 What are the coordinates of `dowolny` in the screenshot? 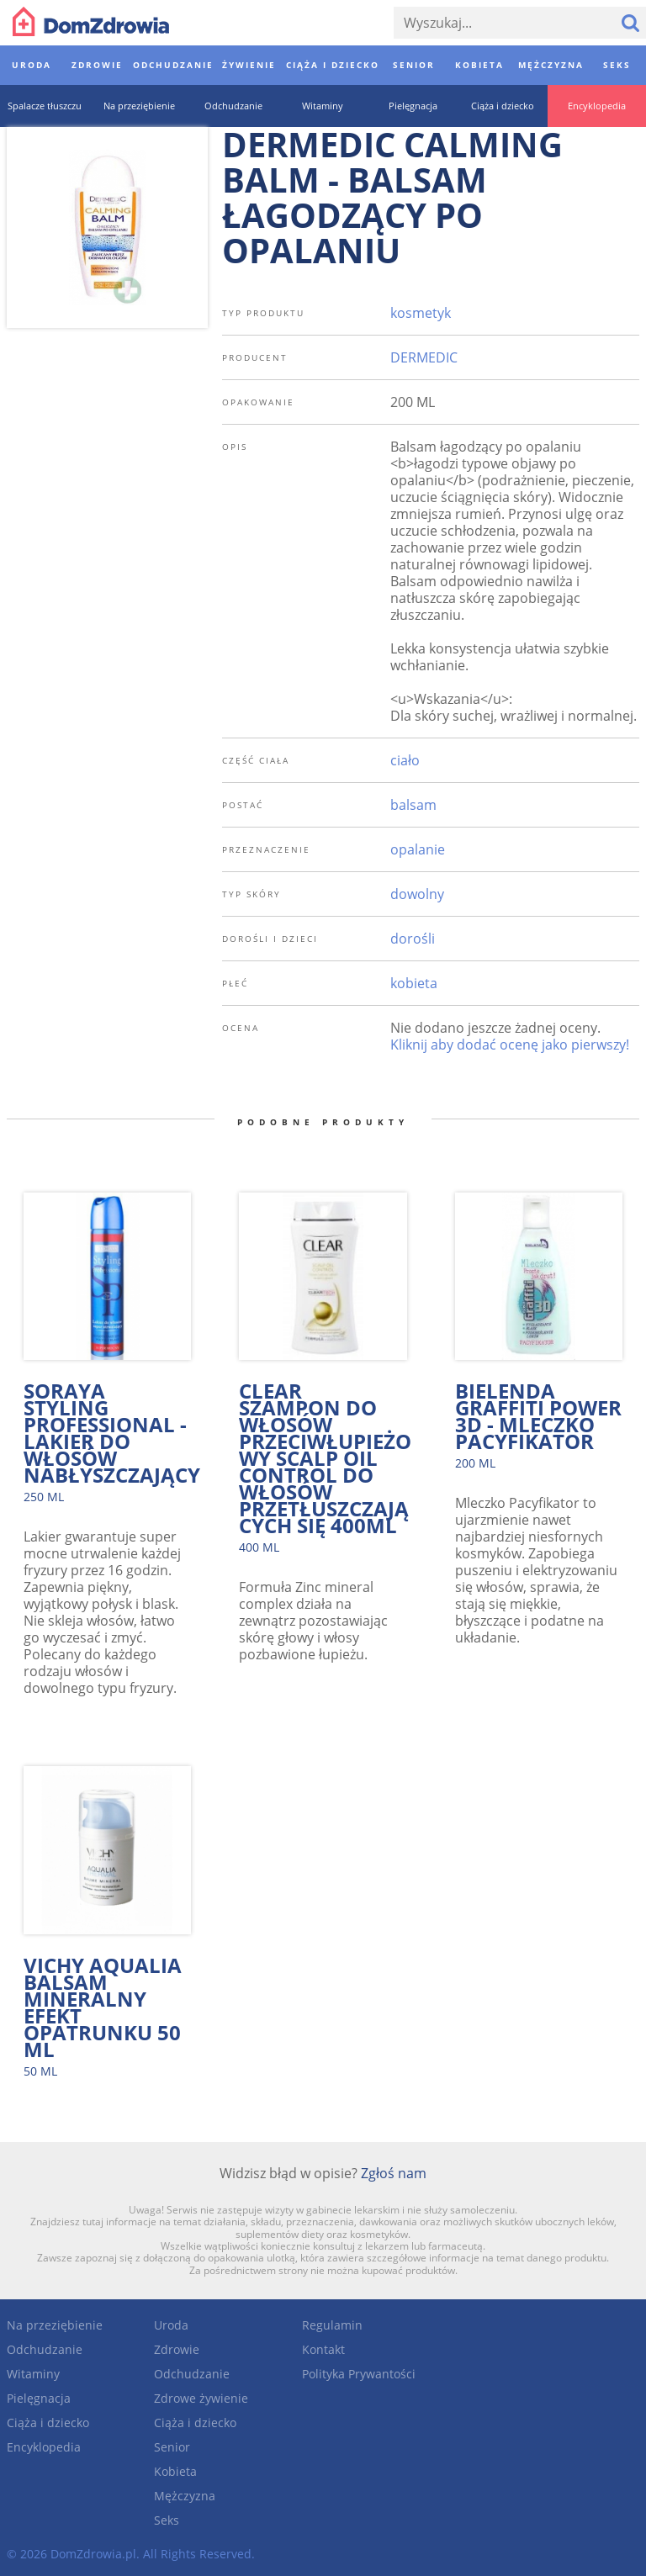 It's located at (417, 894).